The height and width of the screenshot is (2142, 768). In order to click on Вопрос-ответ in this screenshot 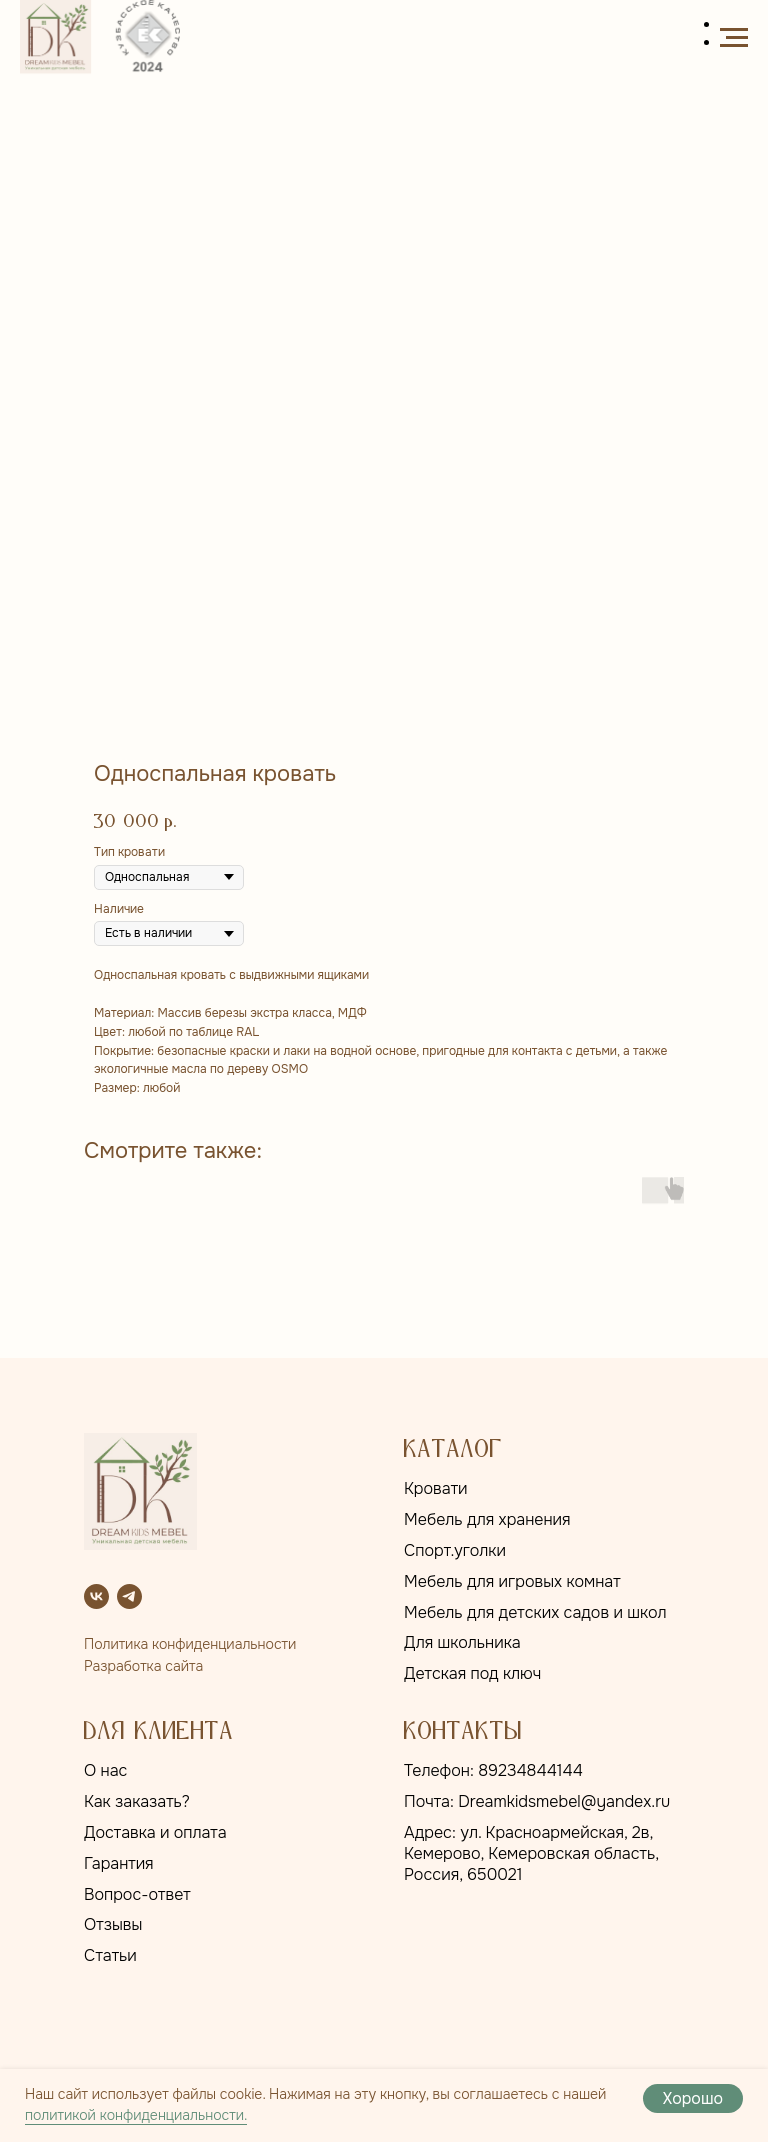, I will do `click(137, 1894)`.